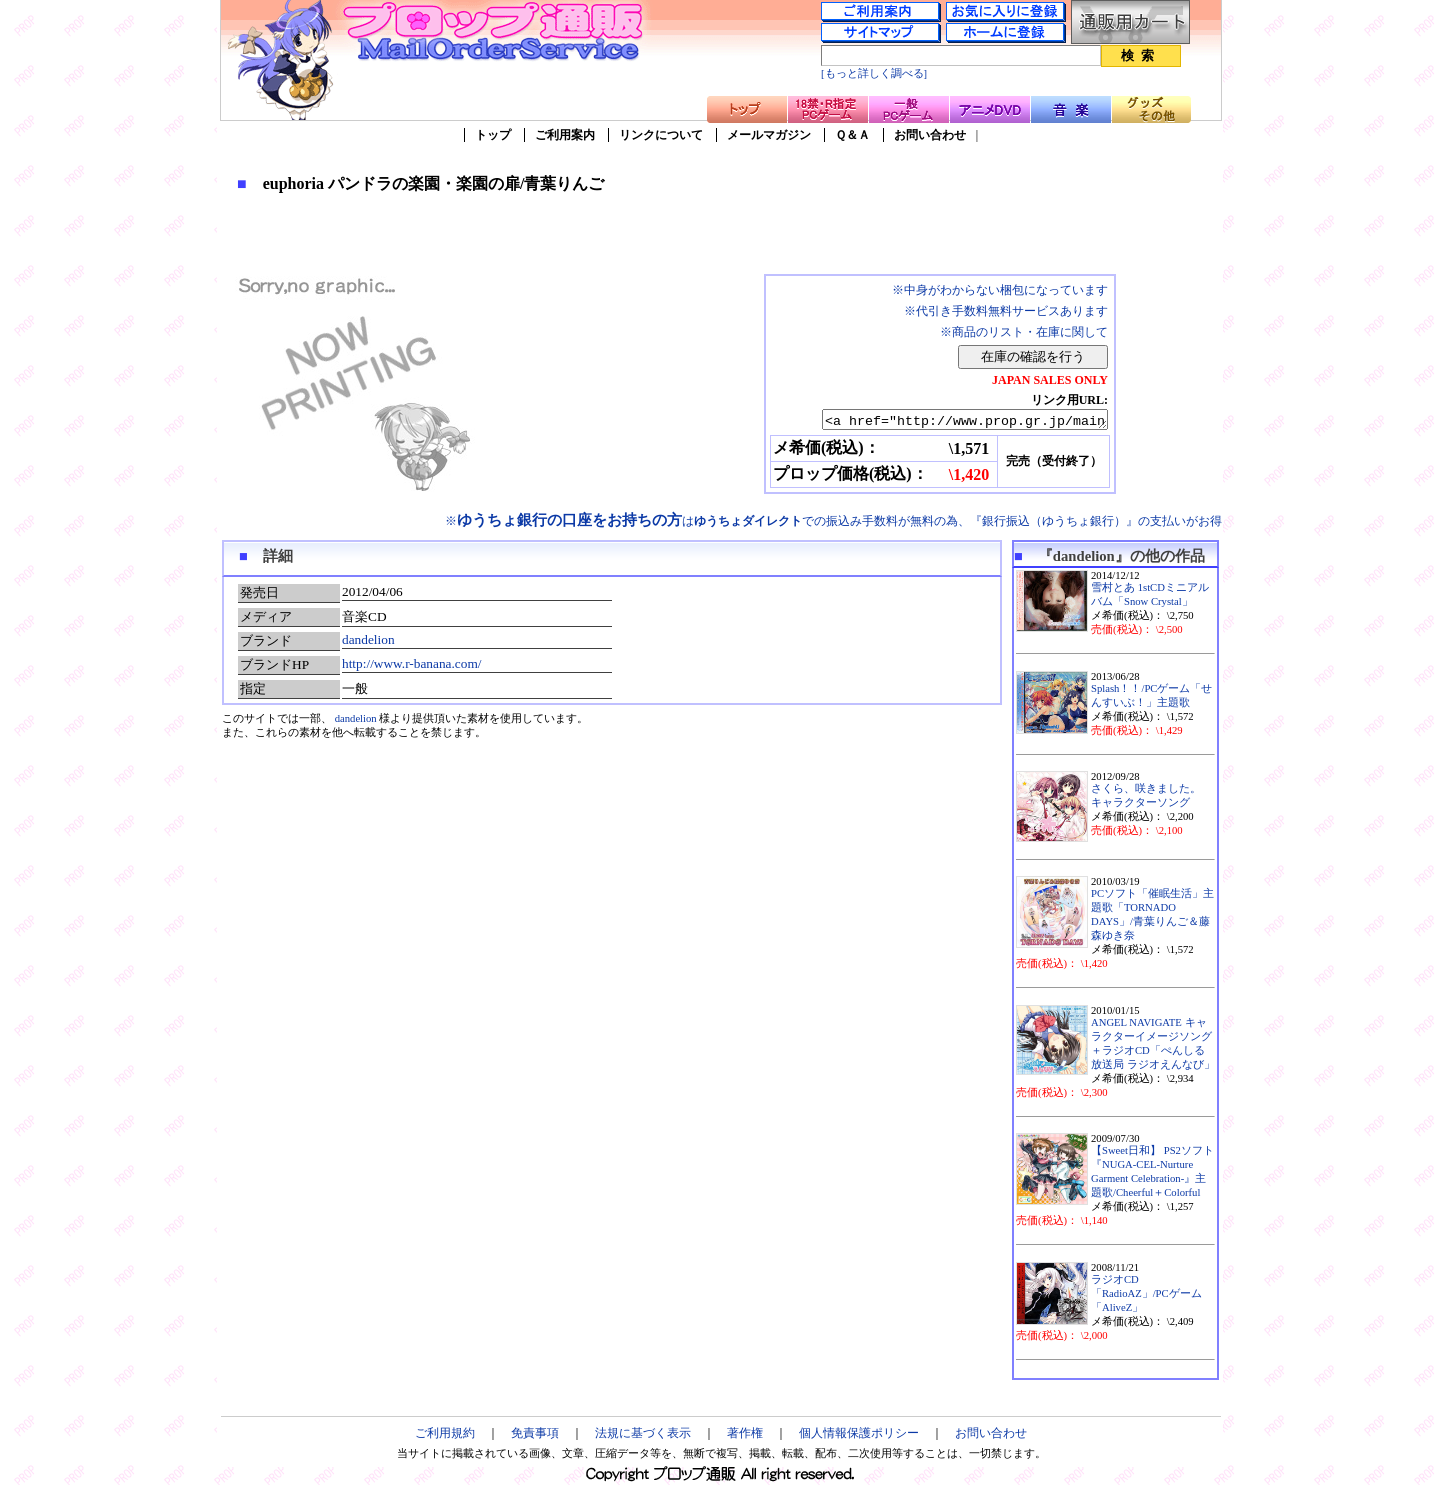 The width and height of the screenshot is (1440, 1485). What do you see at coordinates (947, 421) in the screenshot?
I see `<a href="http://www.prop.gr.jp/main.asp?ino=90&id=87447" TARGET="_blank">euphoria パンドラの楽園・楽園の扉/青葉りんご</a>` at bounding box center [947, 421].